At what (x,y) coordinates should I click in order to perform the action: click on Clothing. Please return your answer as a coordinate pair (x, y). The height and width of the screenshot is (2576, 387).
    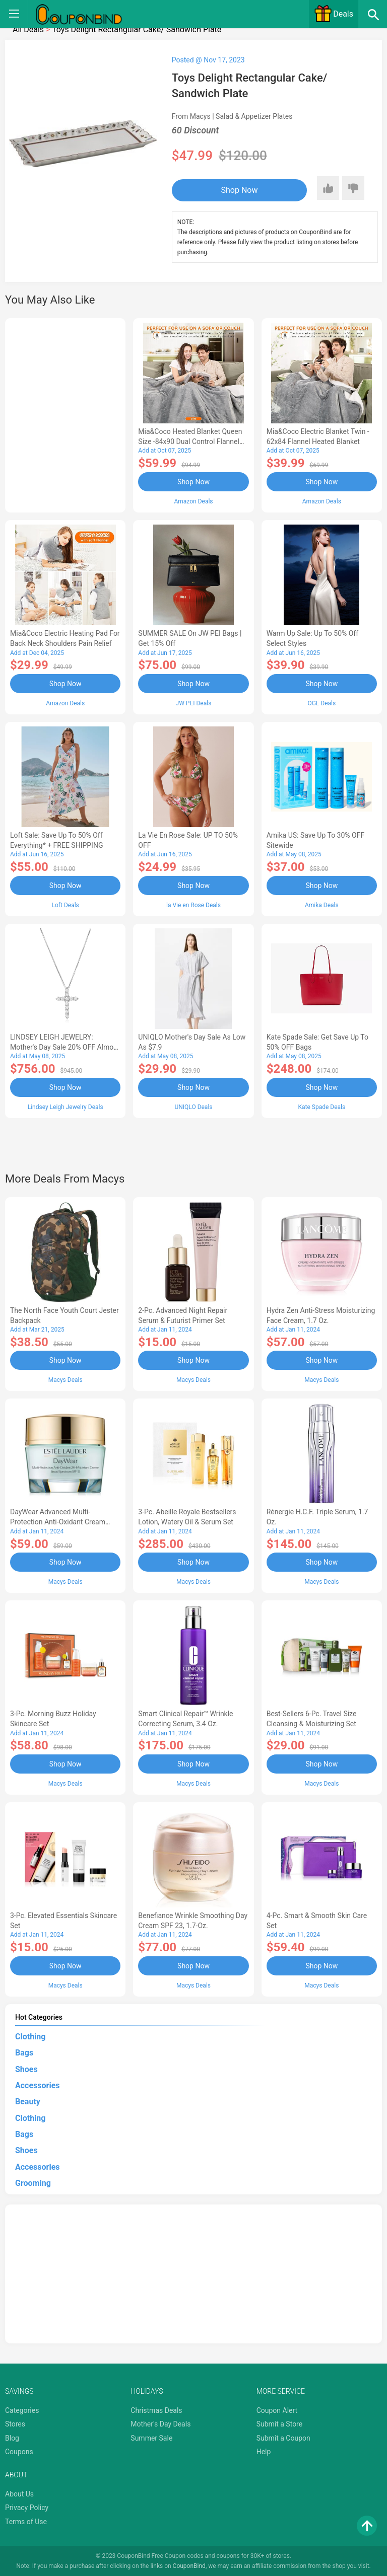
    Looking at the image, I should click on (30, 2035).